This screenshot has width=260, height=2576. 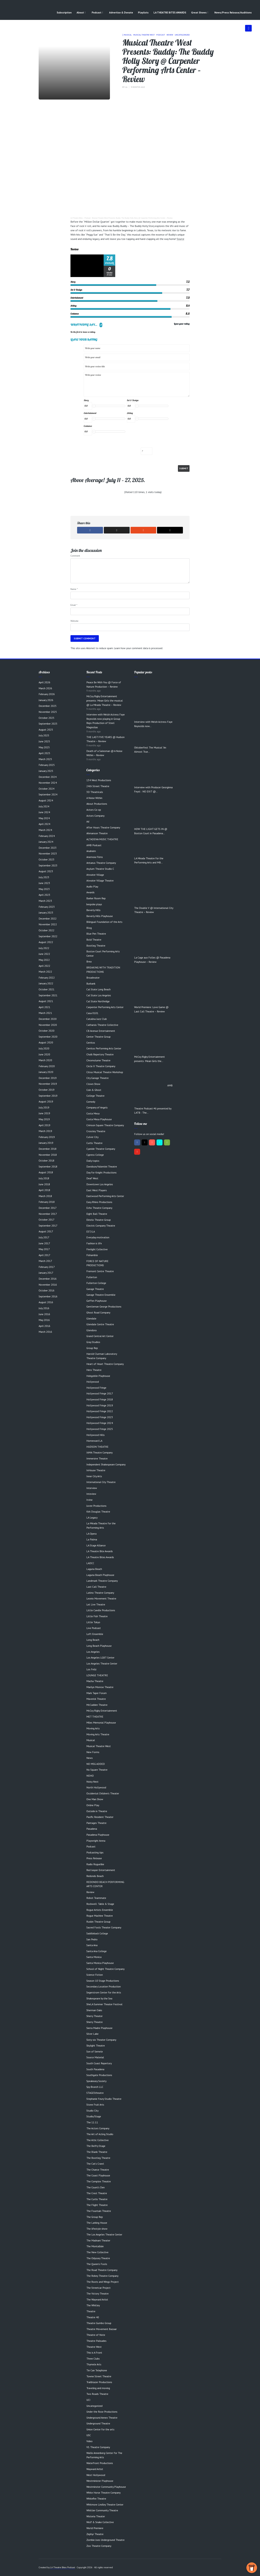 I want to click on July 2022, so click(x=44, y=948).